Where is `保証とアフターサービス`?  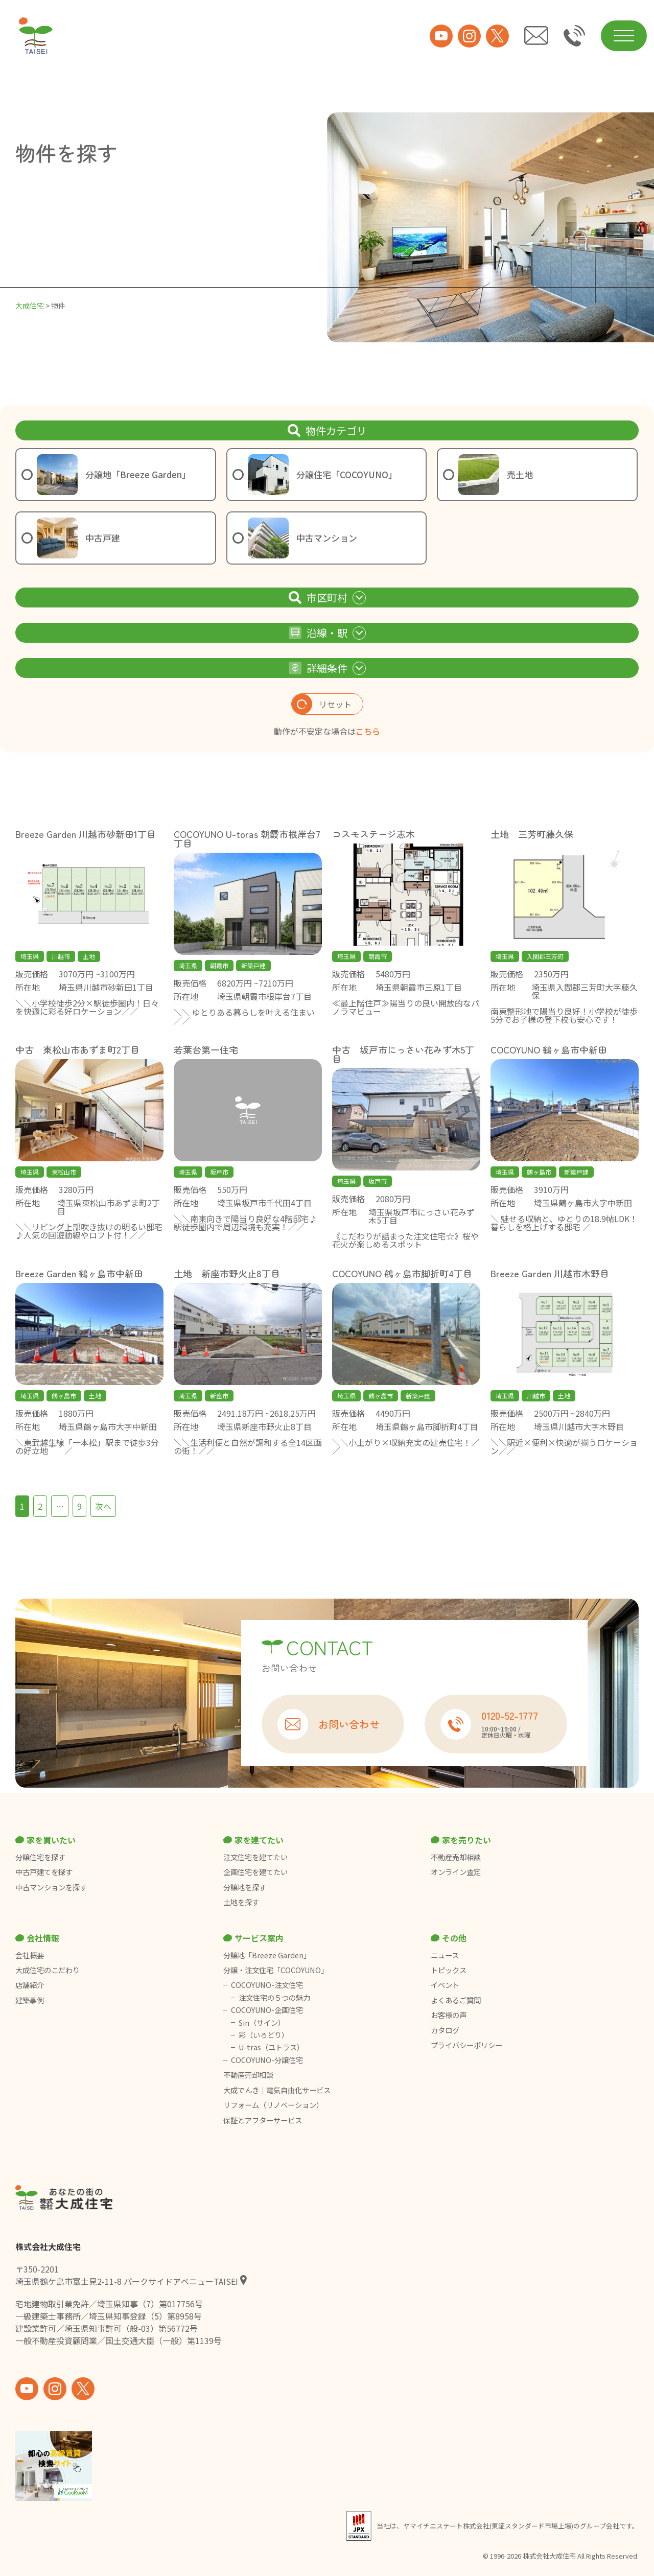 保証とアフターサービス is located at coordinates (262, 2120).